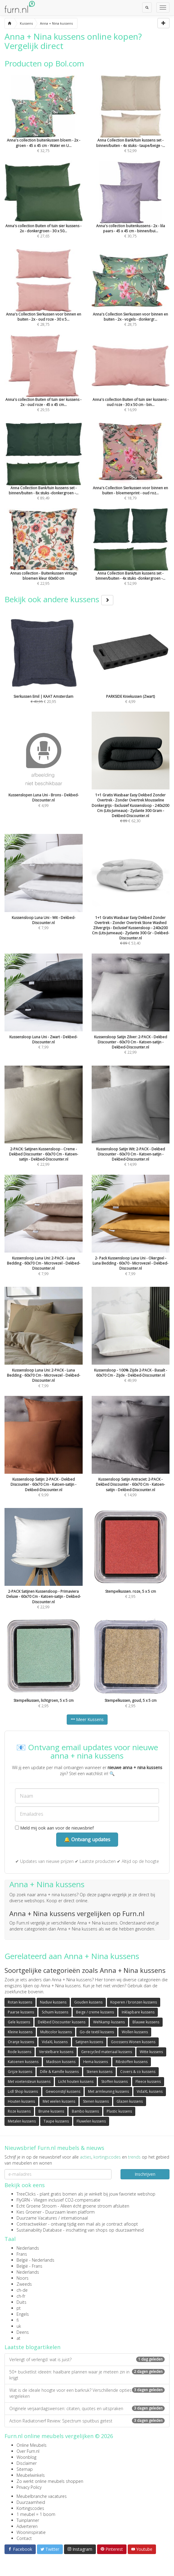 The height and width of the screenshot is (2576, 174). I want to click on Glazen kussens, so click(130, 2101).